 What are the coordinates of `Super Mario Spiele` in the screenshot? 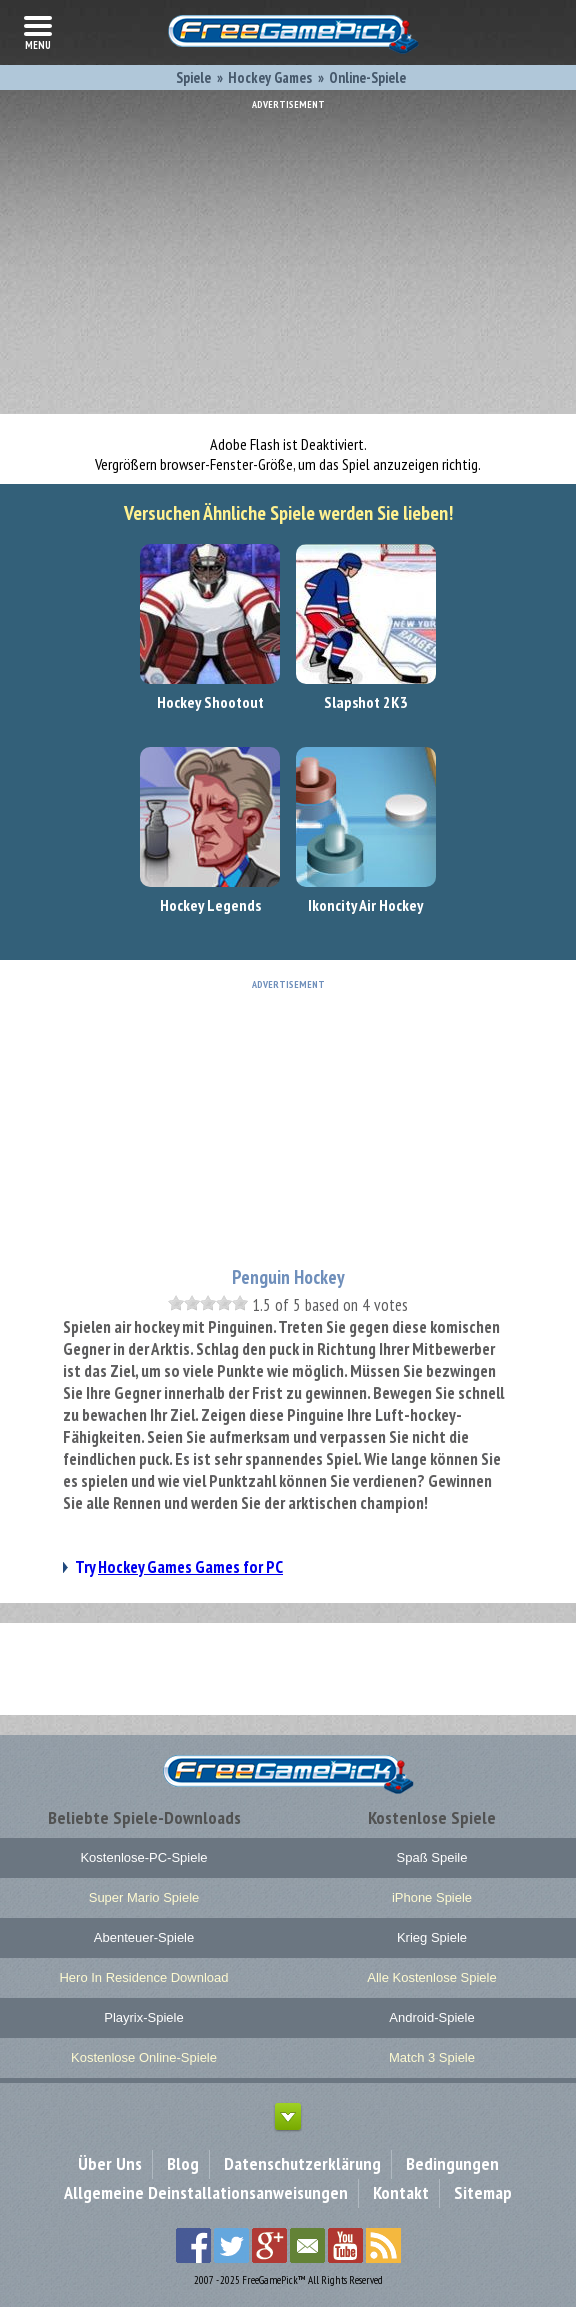 It's located at (144, 1897).